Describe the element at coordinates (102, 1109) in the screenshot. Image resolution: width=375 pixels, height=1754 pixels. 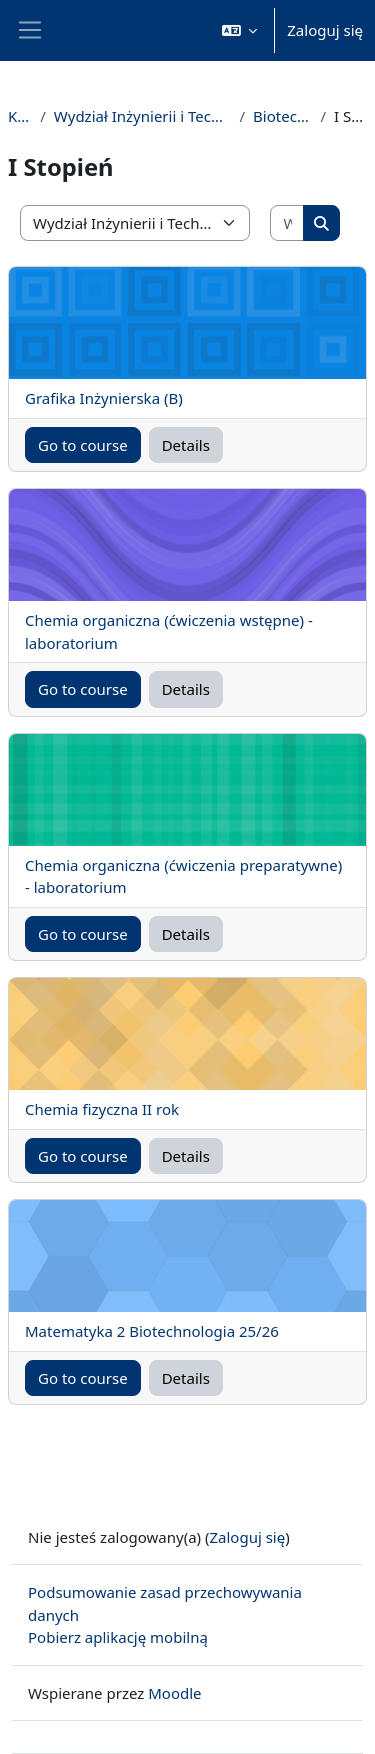
I see `Chemia fizyczna II rok` at that location.